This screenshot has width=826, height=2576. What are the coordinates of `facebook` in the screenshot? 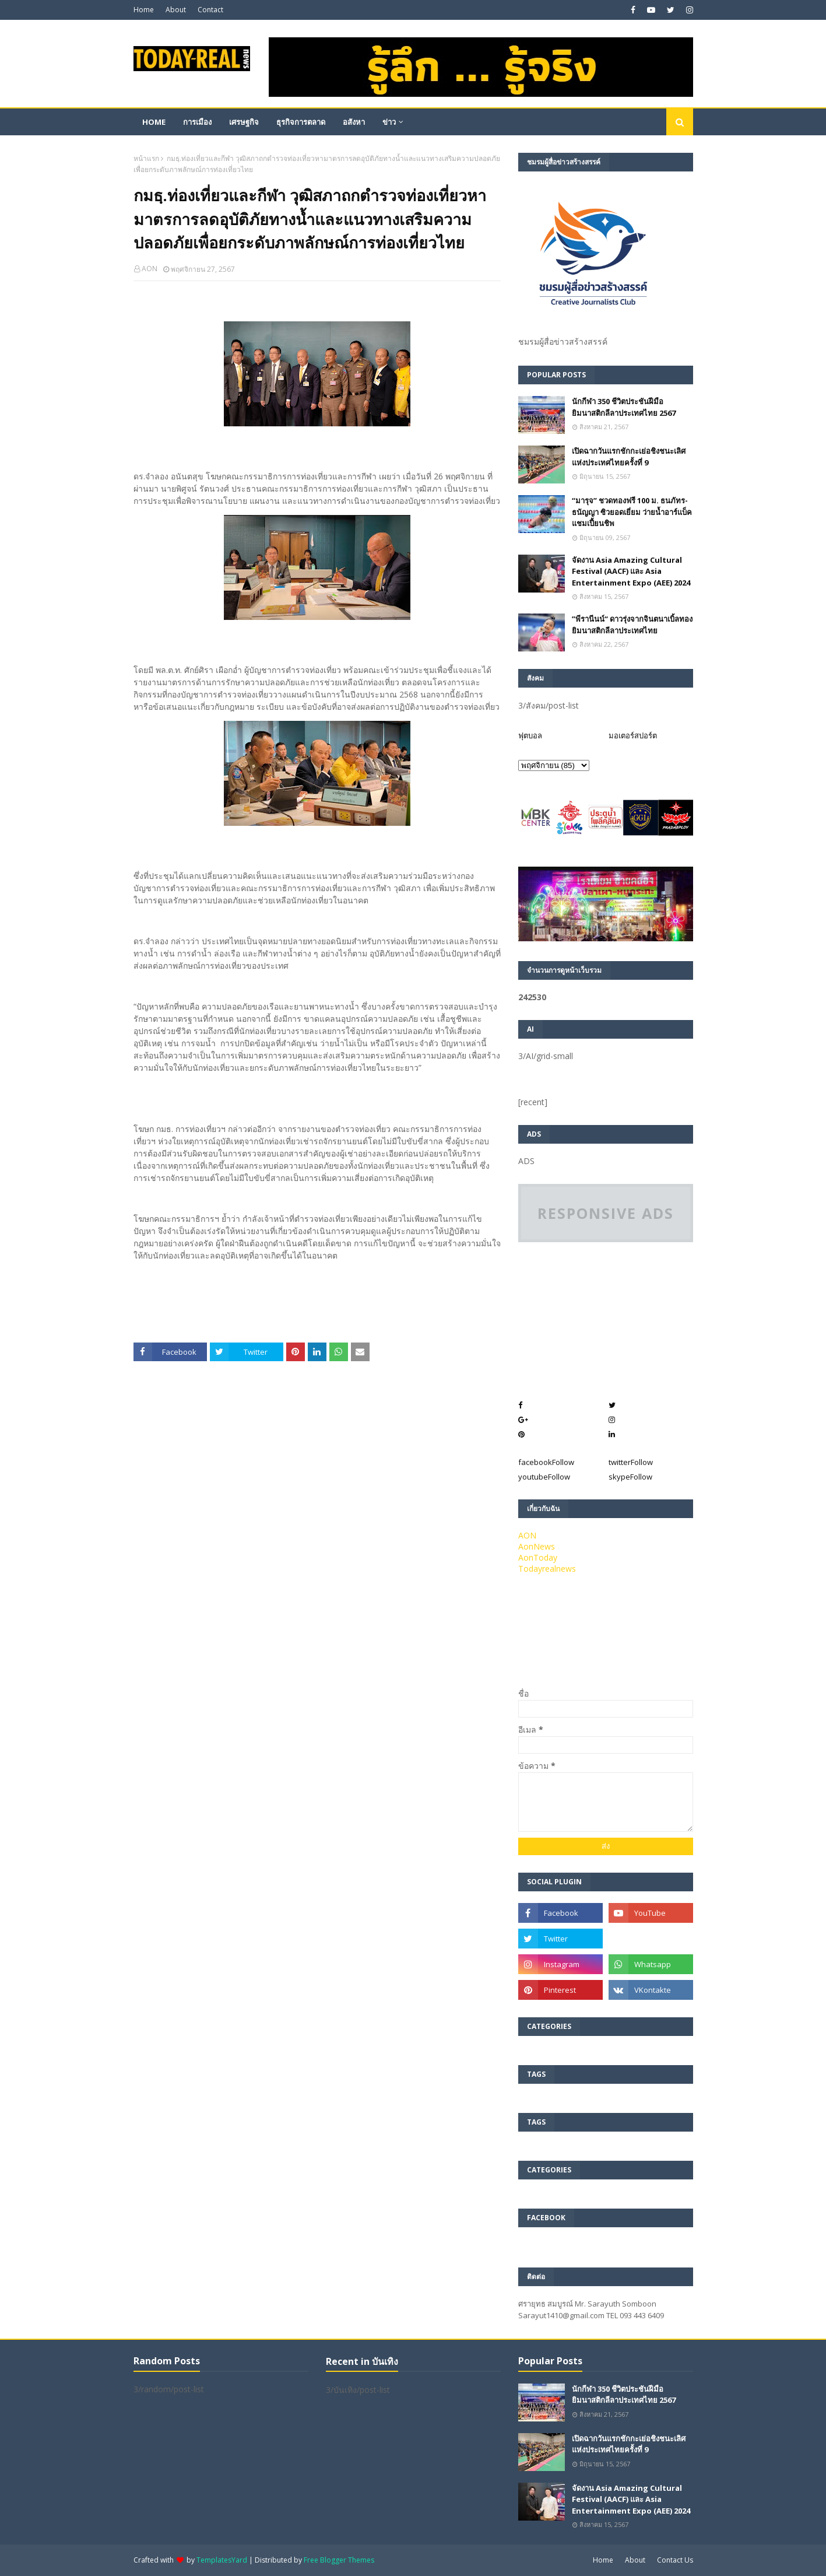 It's located at (546, 1462).